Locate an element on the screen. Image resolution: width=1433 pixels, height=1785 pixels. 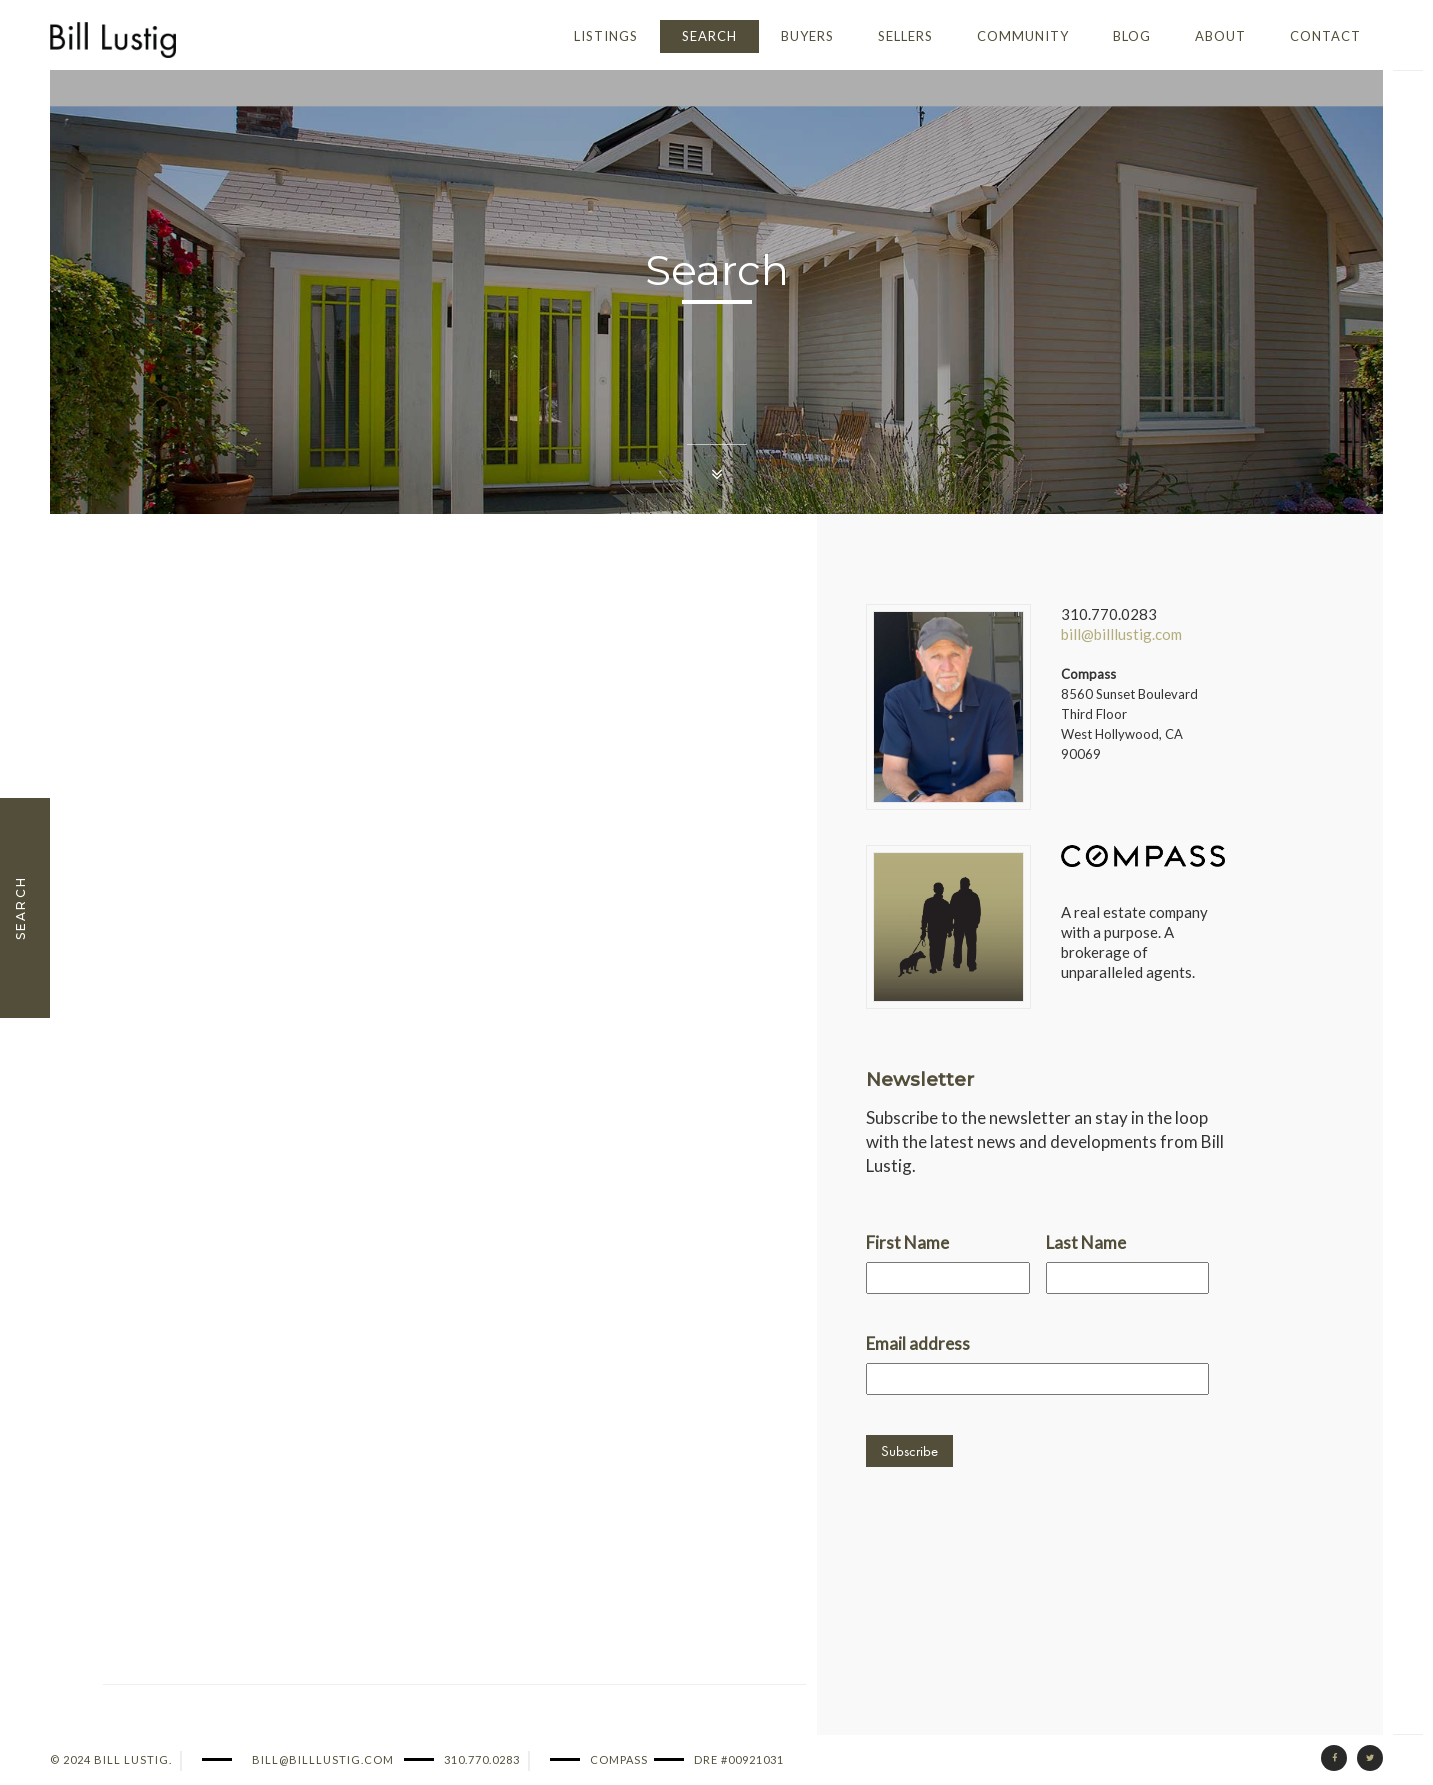
Email address is located at coordinates (918, 1343).